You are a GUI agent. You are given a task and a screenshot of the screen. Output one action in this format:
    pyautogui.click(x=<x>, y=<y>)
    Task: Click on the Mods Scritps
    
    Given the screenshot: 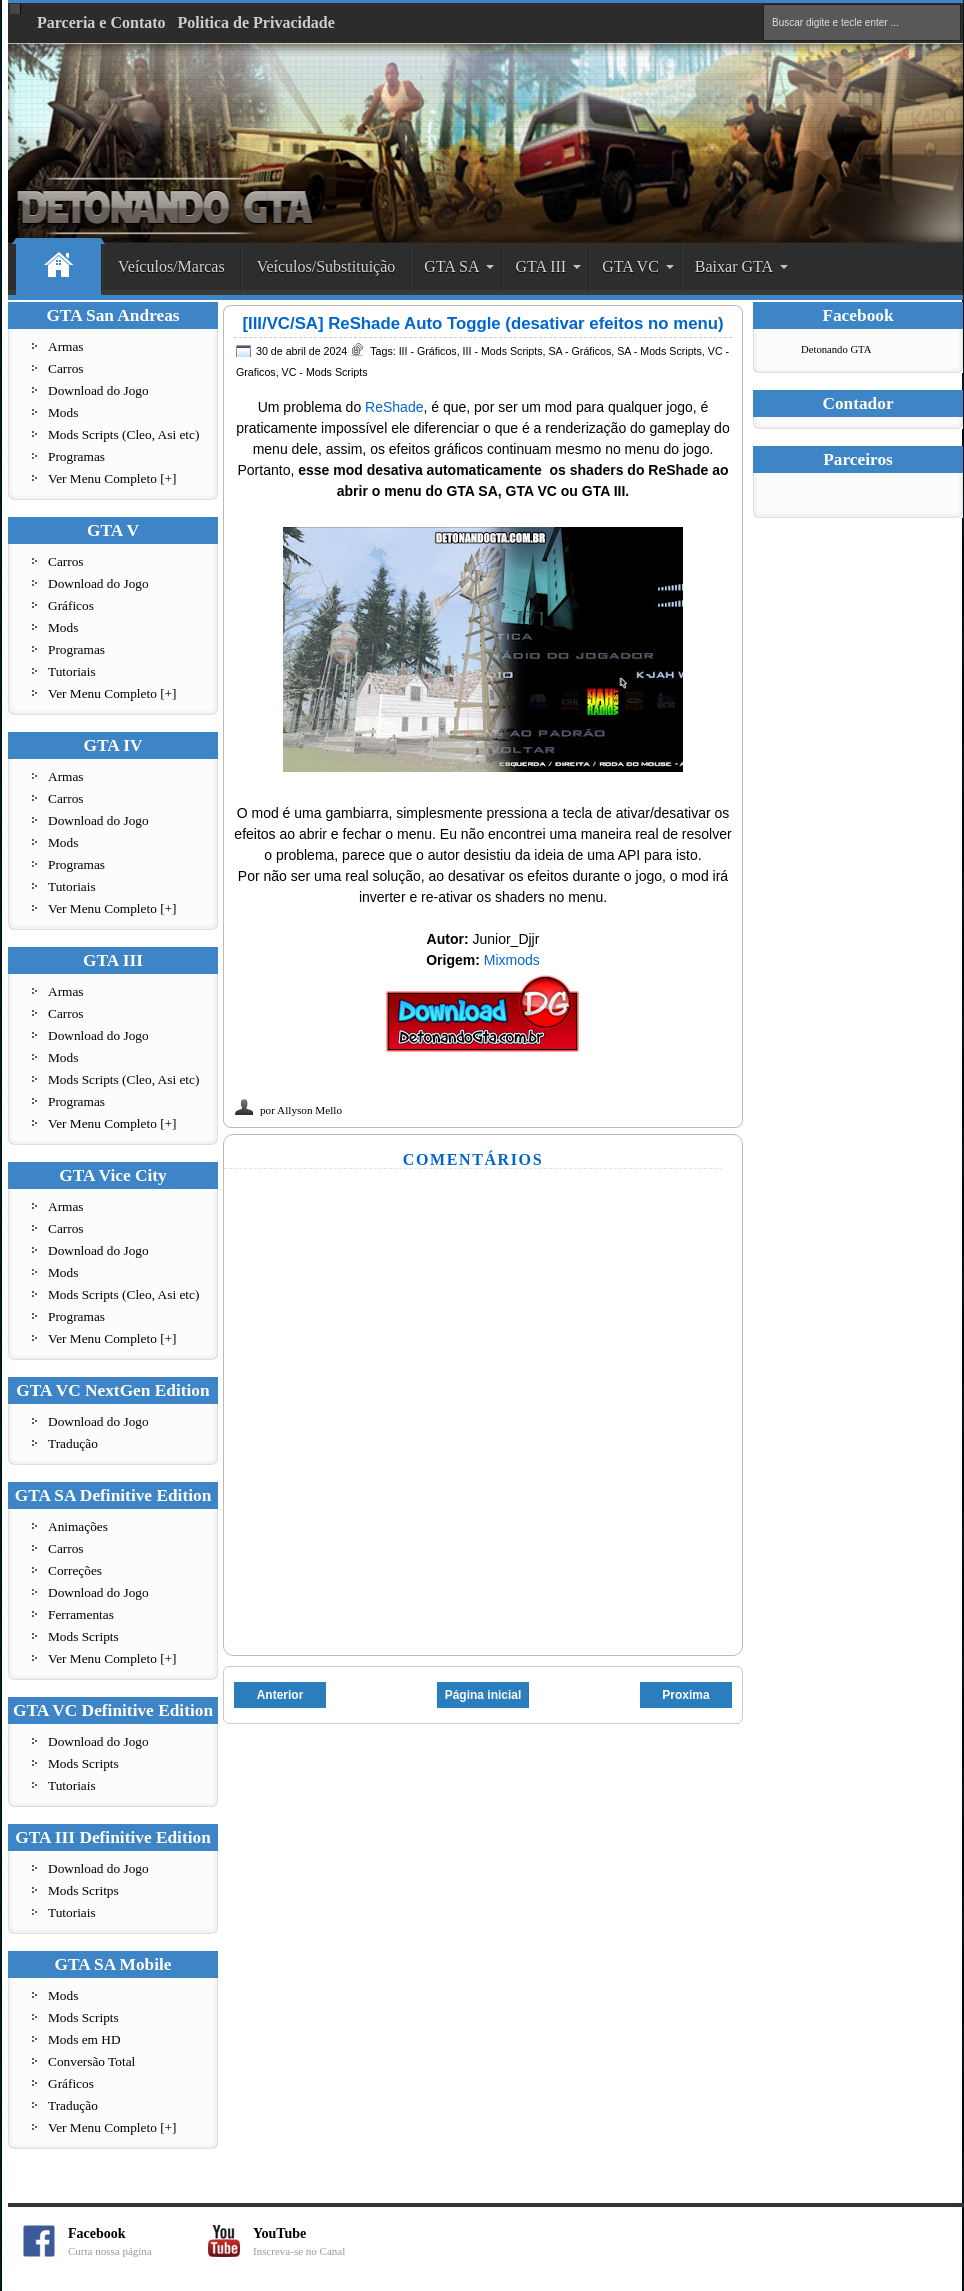 What is the action you would take?
    pyautogui.click(x=83, y=1890)
    